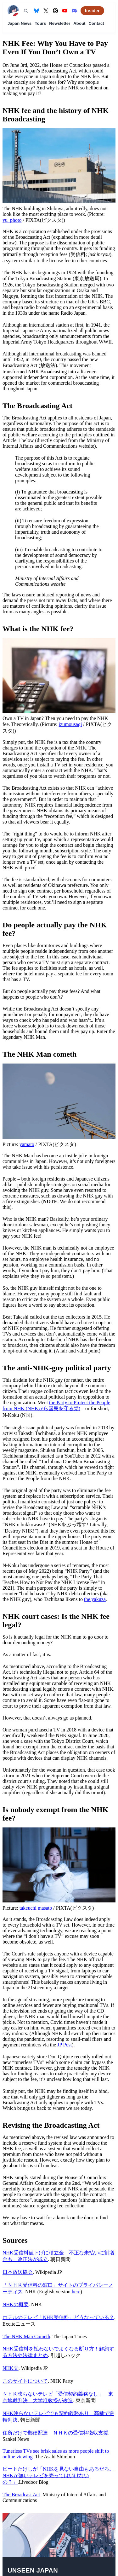  What do you see at coordinates (92, 10) in the screenshot?
I see `Insider` at bounding box center [92, 10].